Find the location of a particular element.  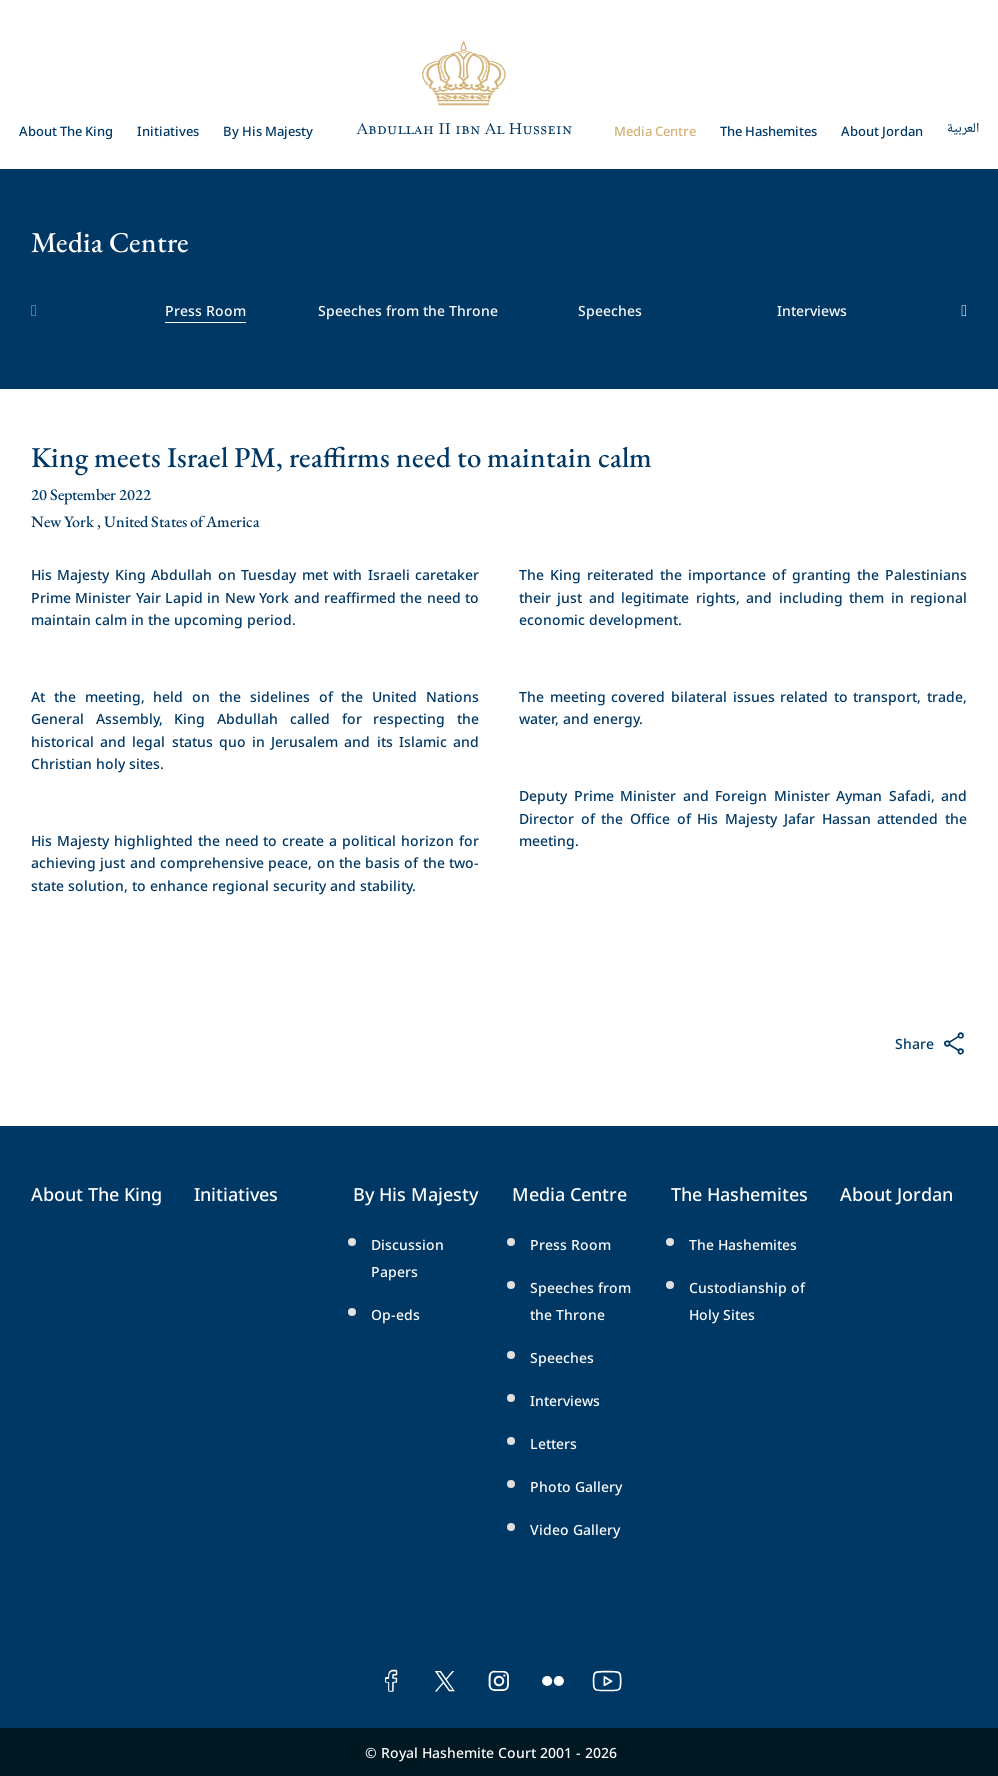

The Hashemites is located at coordinates (768, 130).